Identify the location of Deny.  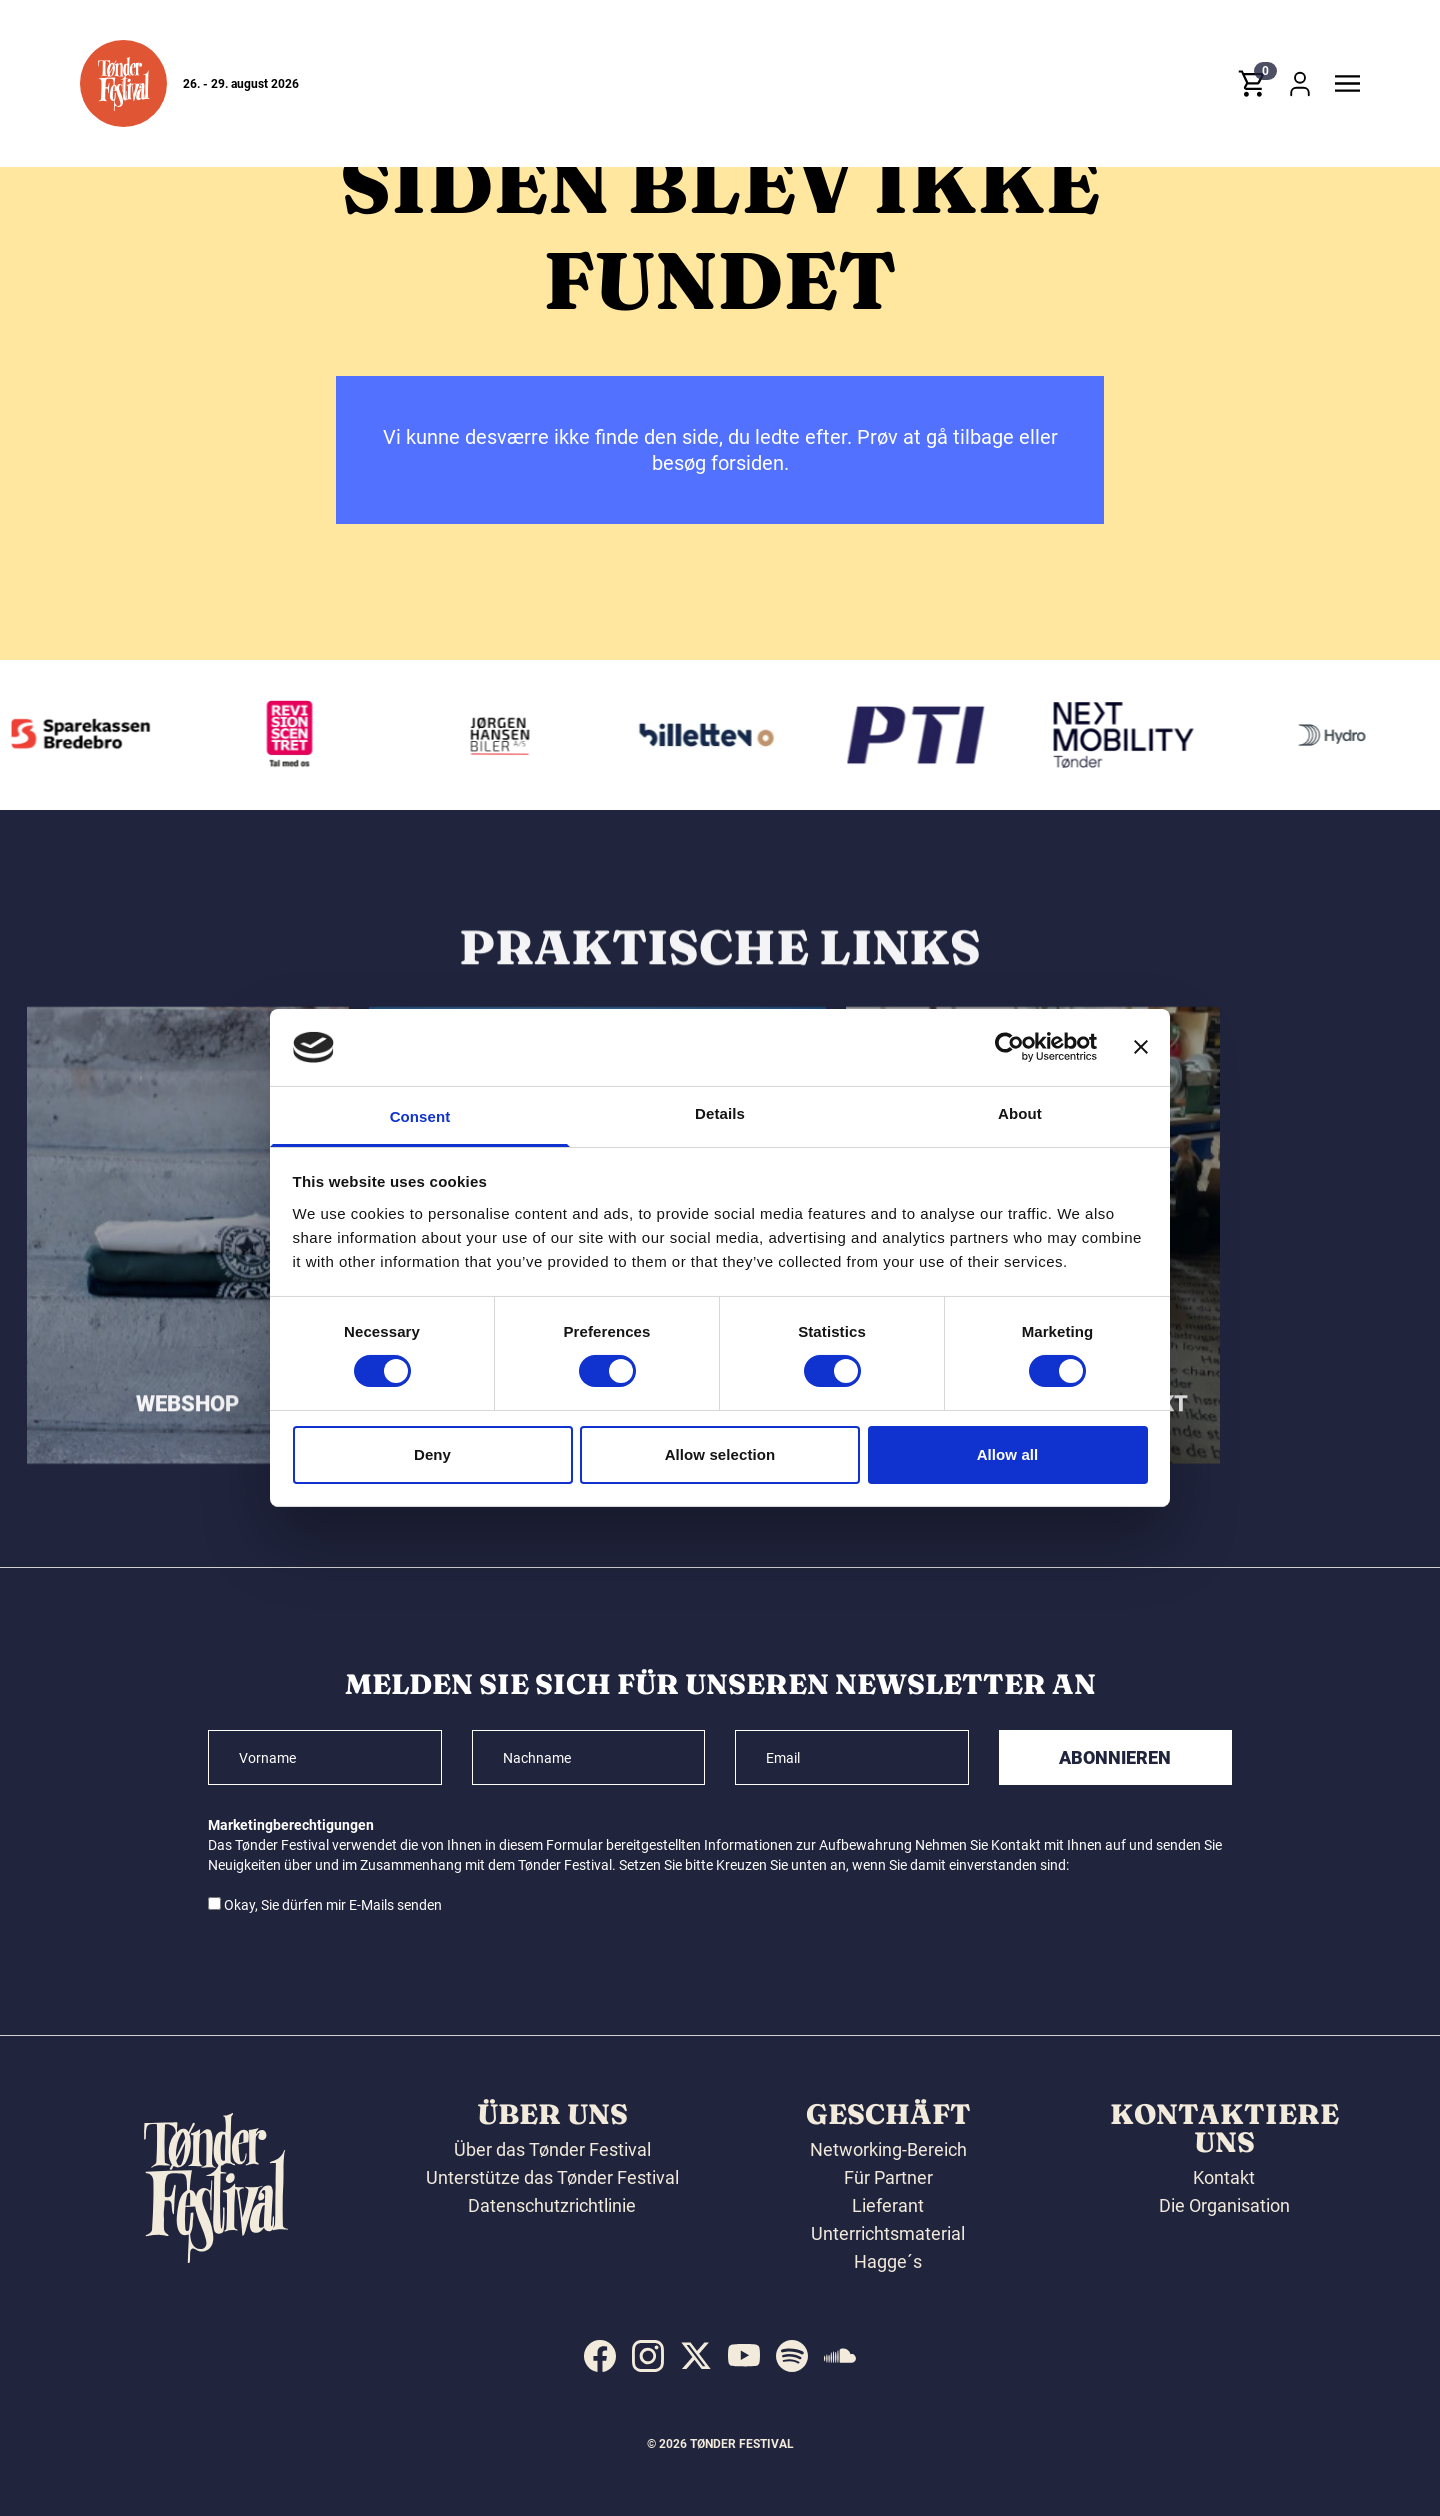
(432, 1454).